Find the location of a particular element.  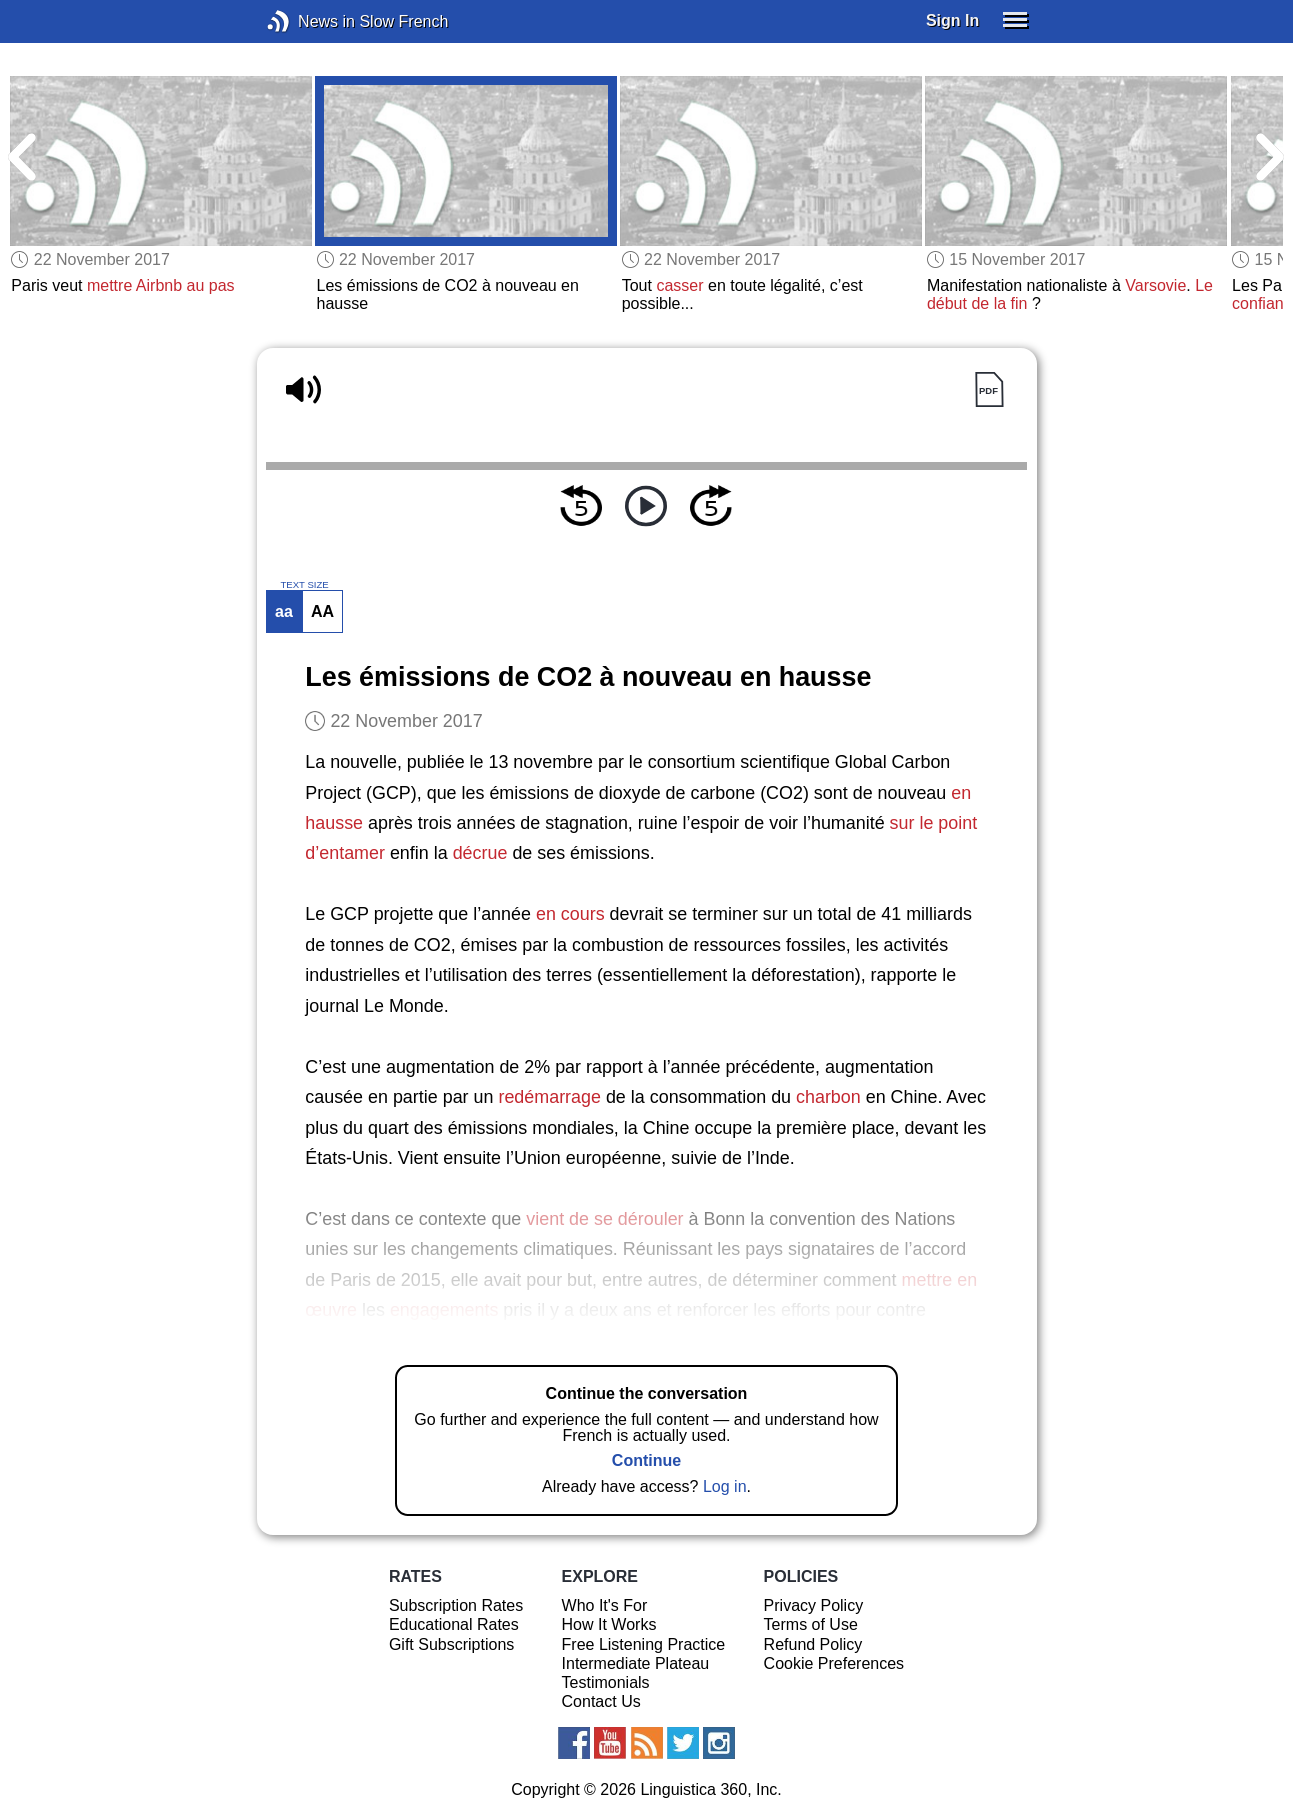

TEXT SIZE is located at coordinates (304, 585).